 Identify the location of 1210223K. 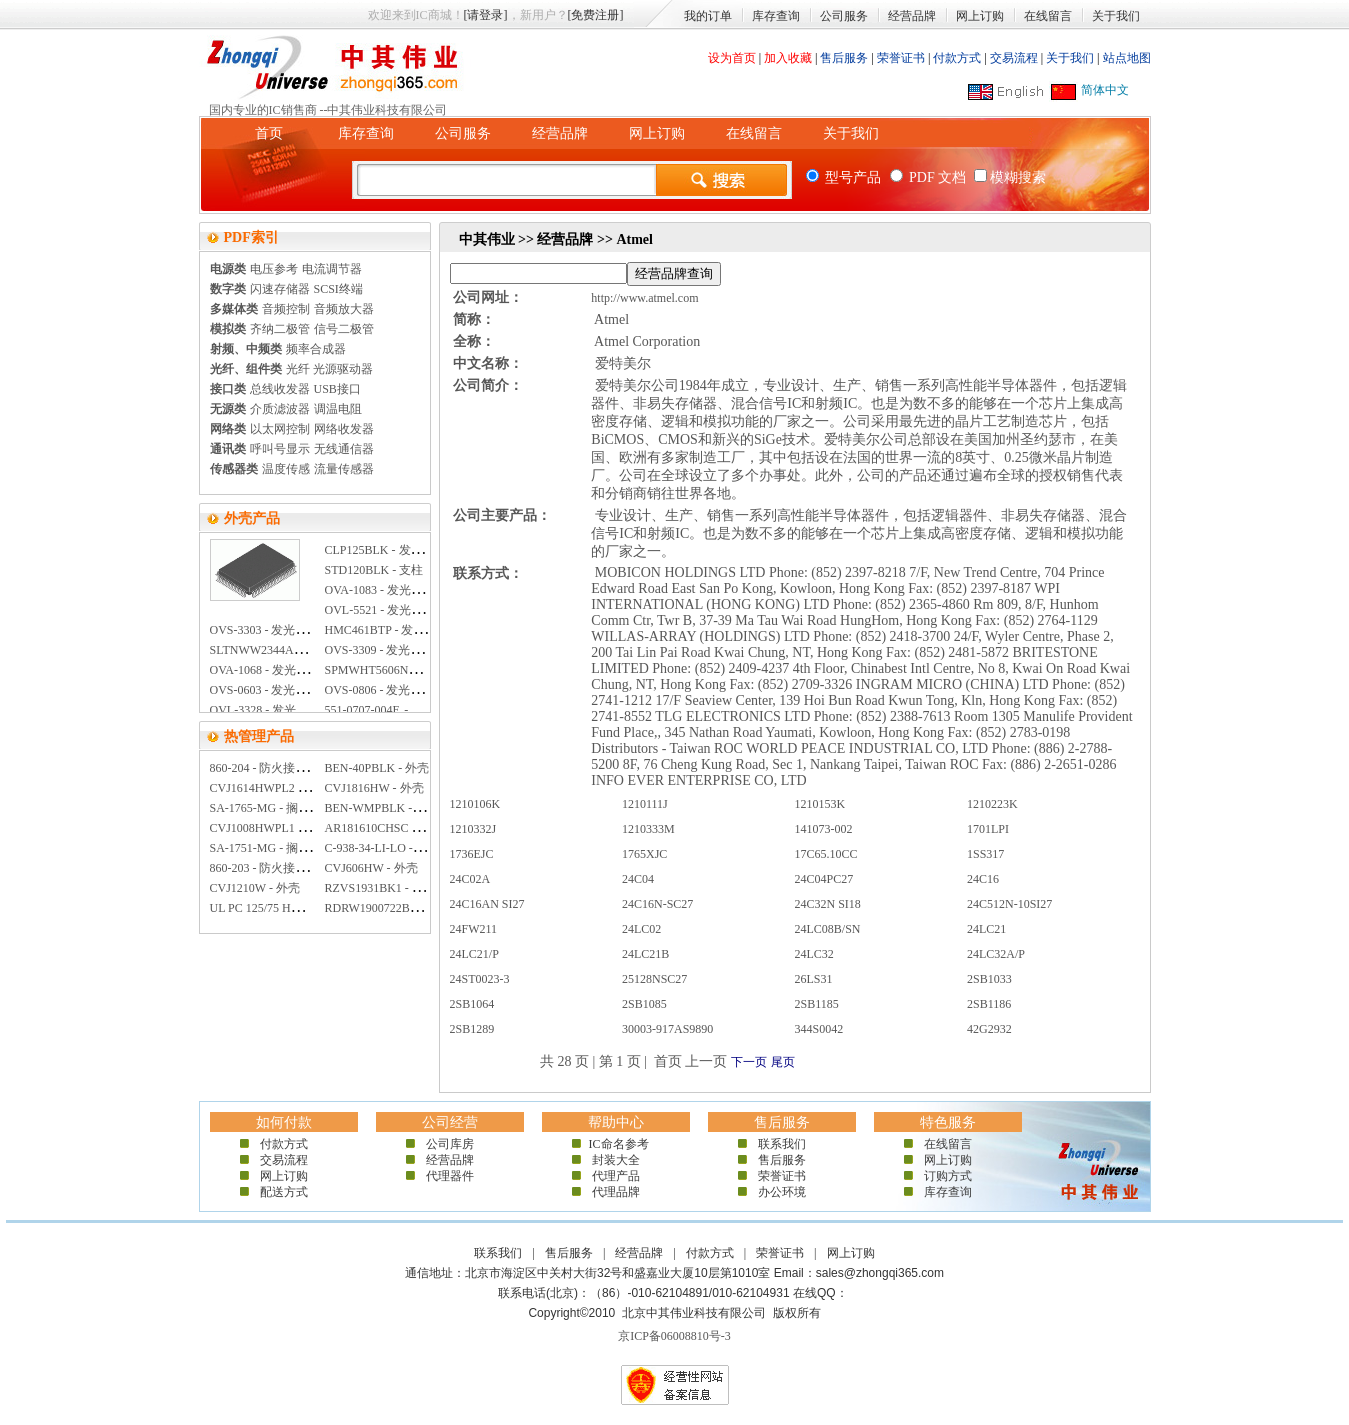
(992, 804).